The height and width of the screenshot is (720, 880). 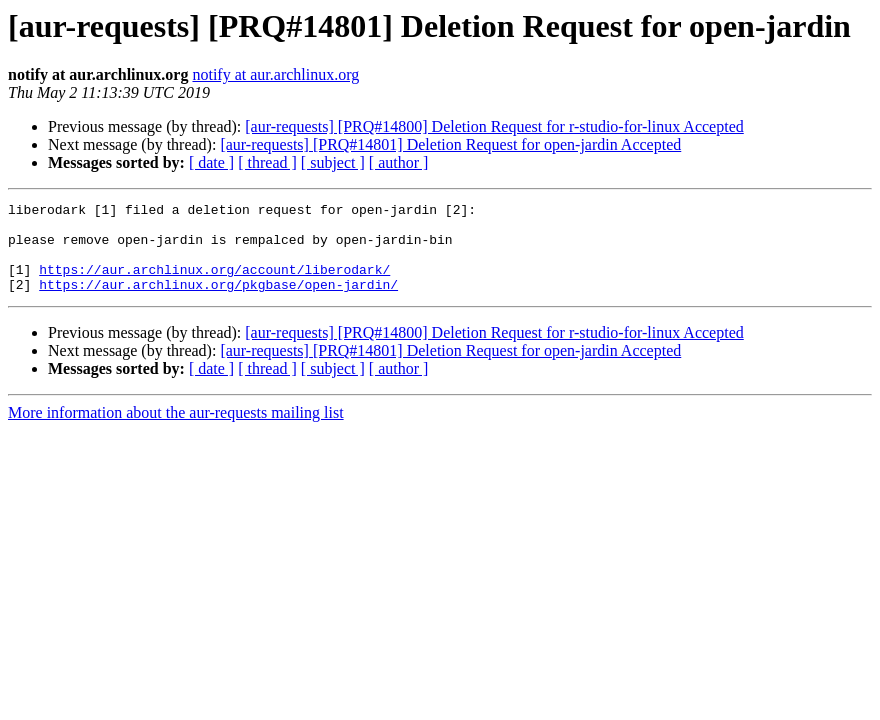 What do you see at coordinates (214, 284) in the screenshot?
I see `https://aur.archlinux.org/account/liberodark/` at bounding box center [214, 284].